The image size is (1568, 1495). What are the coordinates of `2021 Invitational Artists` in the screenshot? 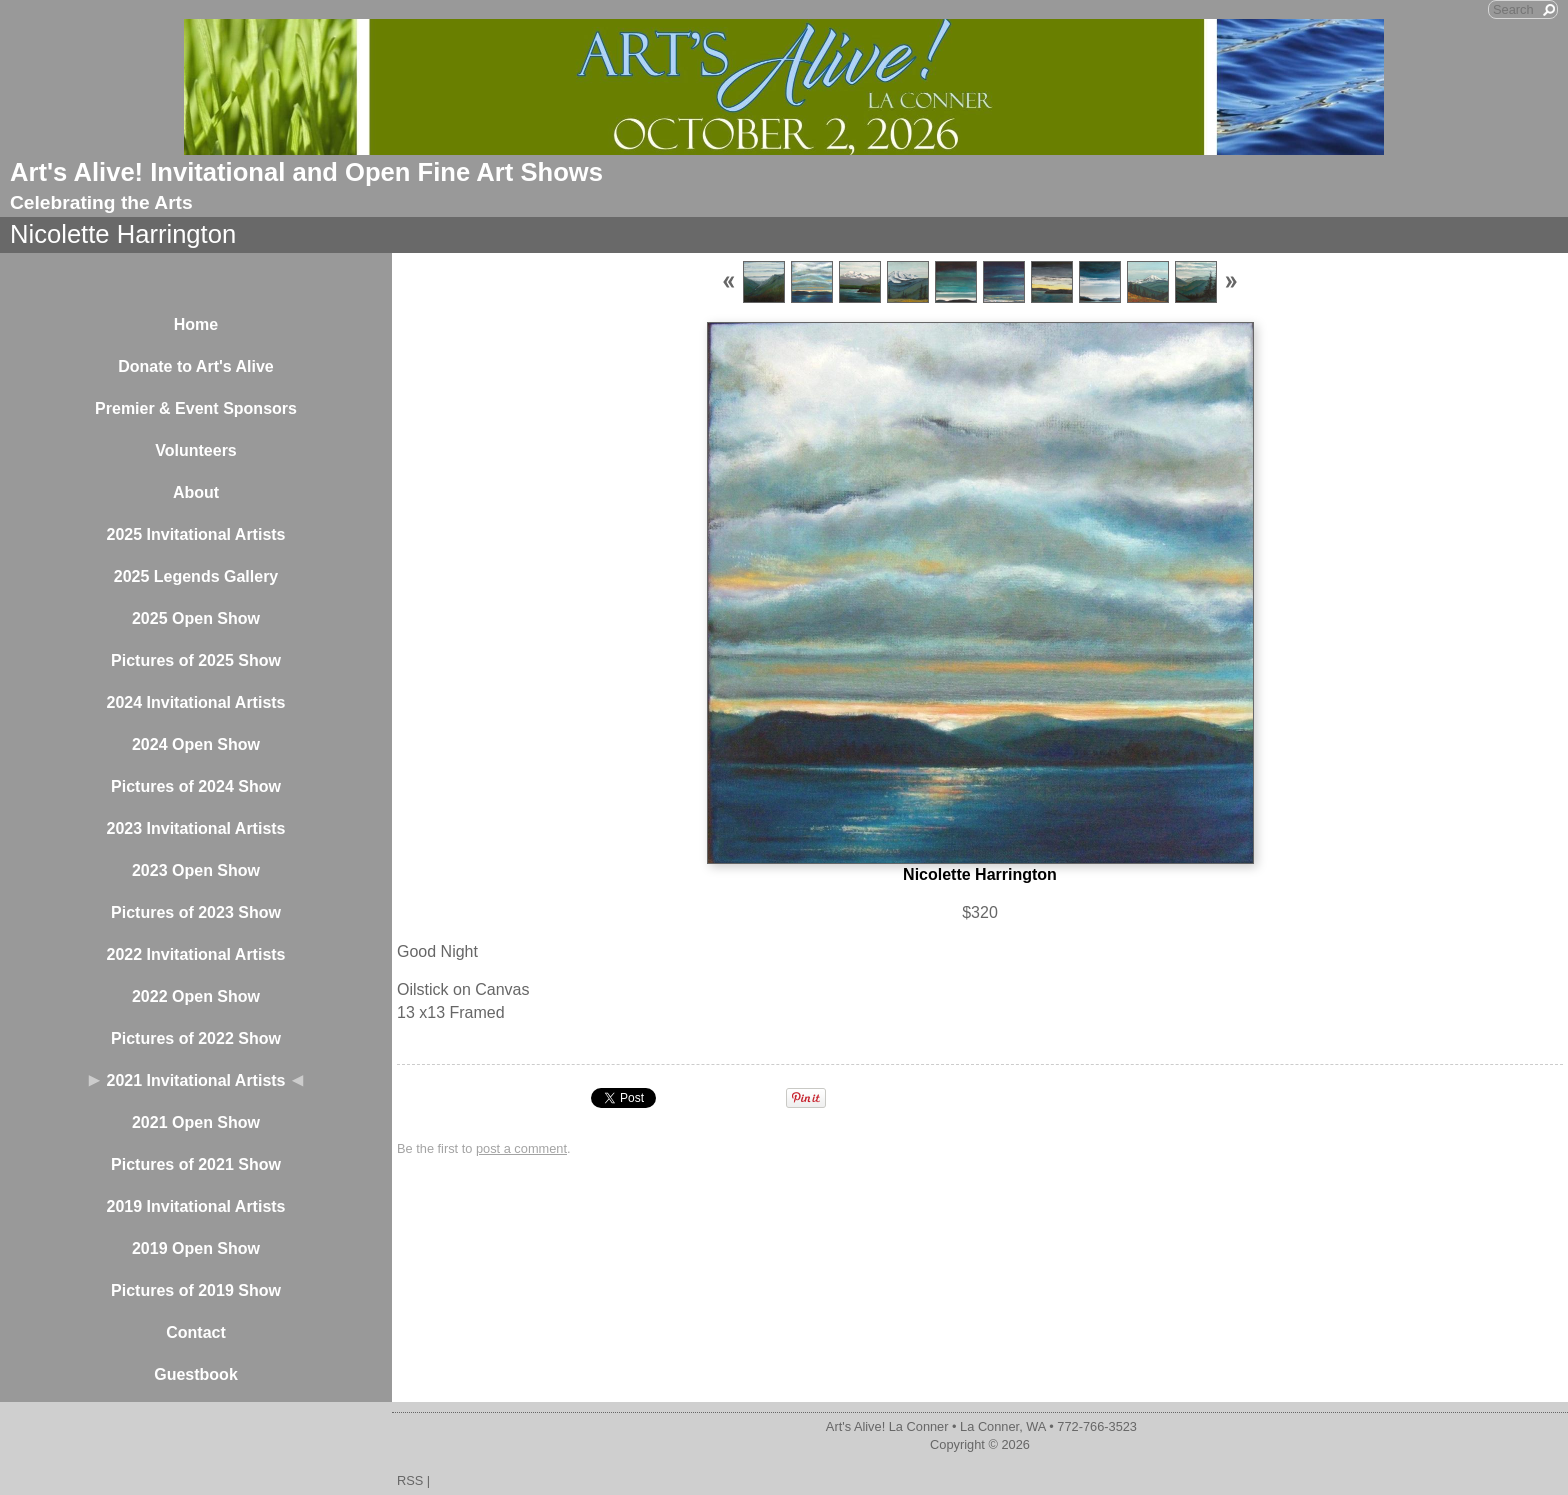 It's located at (195, 1080).